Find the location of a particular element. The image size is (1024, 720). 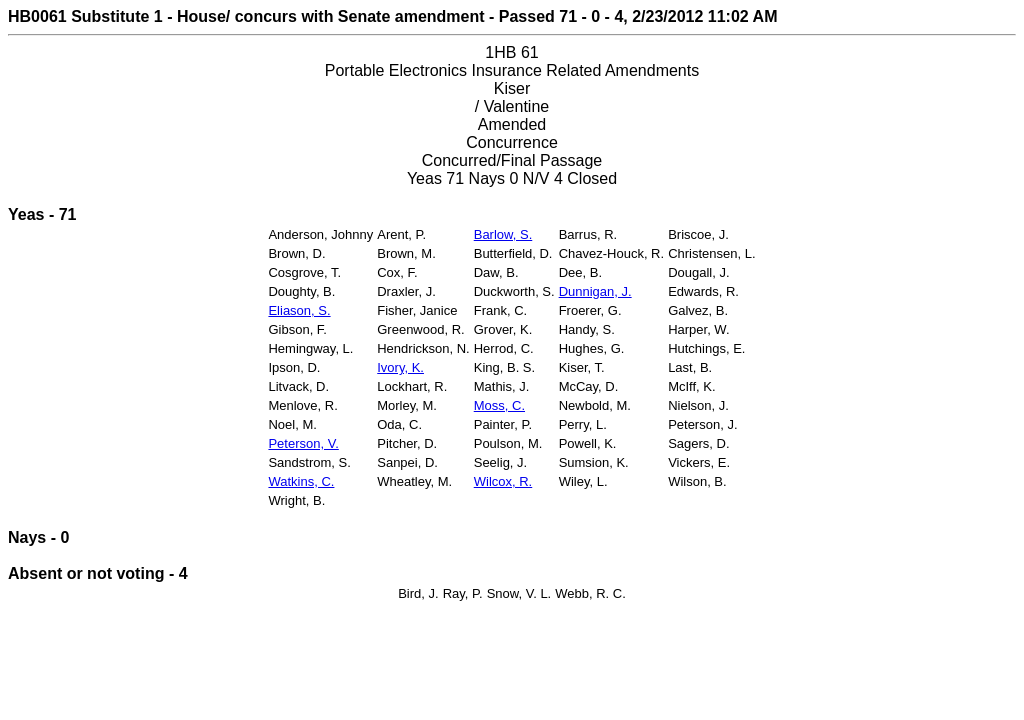

Eliason, S. is located at coordinates (299, 310).